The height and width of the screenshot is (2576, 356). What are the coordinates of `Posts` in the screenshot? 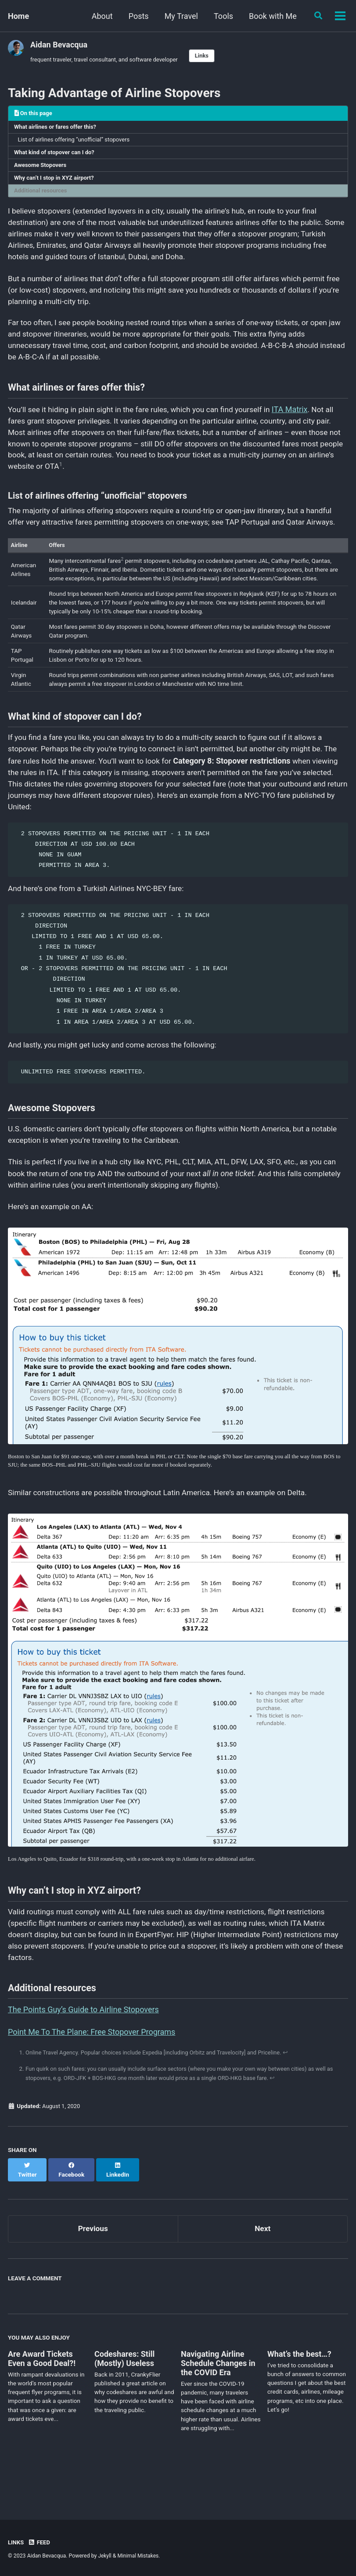 It's located at (110, 16).